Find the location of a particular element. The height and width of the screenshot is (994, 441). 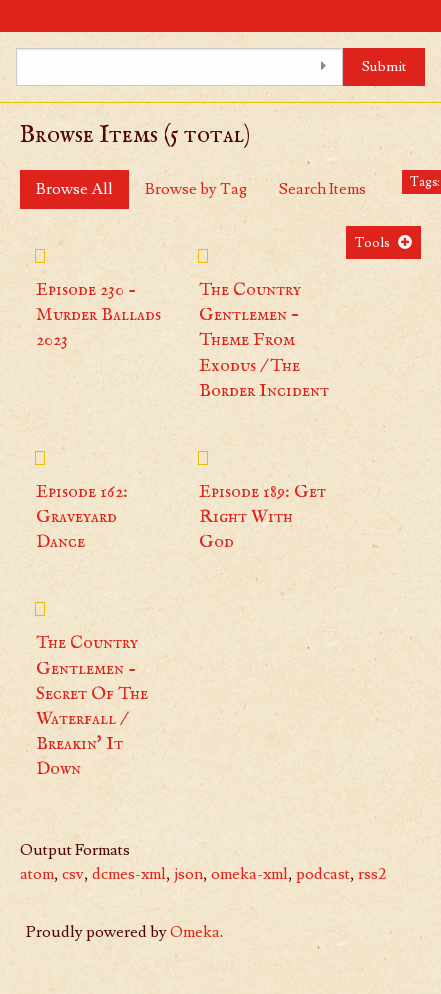

Browse All is located at coordinates (74, 189).